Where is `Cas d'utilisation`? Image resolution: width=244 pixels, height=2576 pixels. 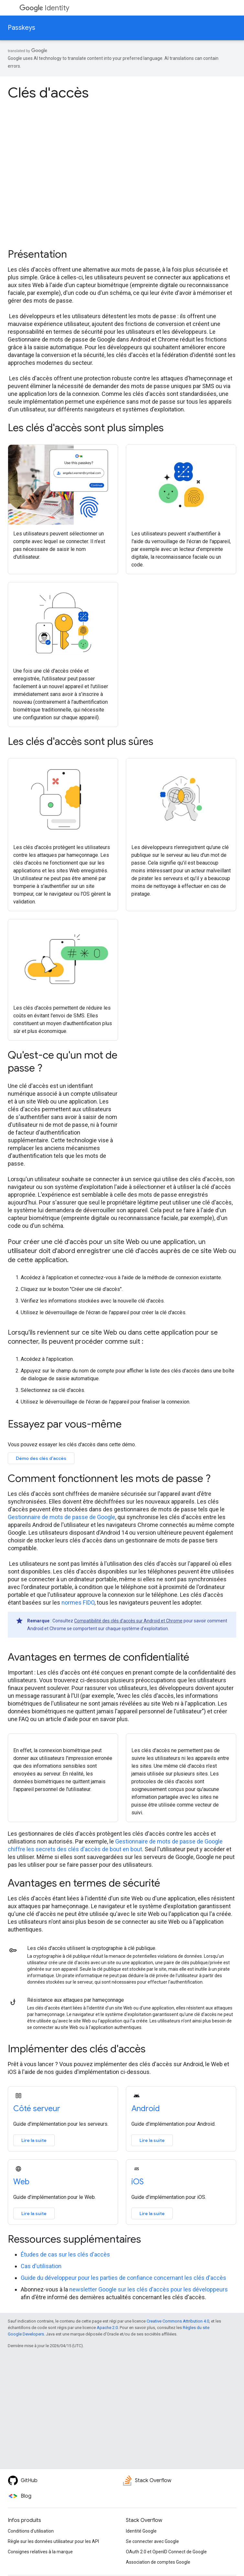 Cas d'utilisation is located at coordinates (41, 2266).